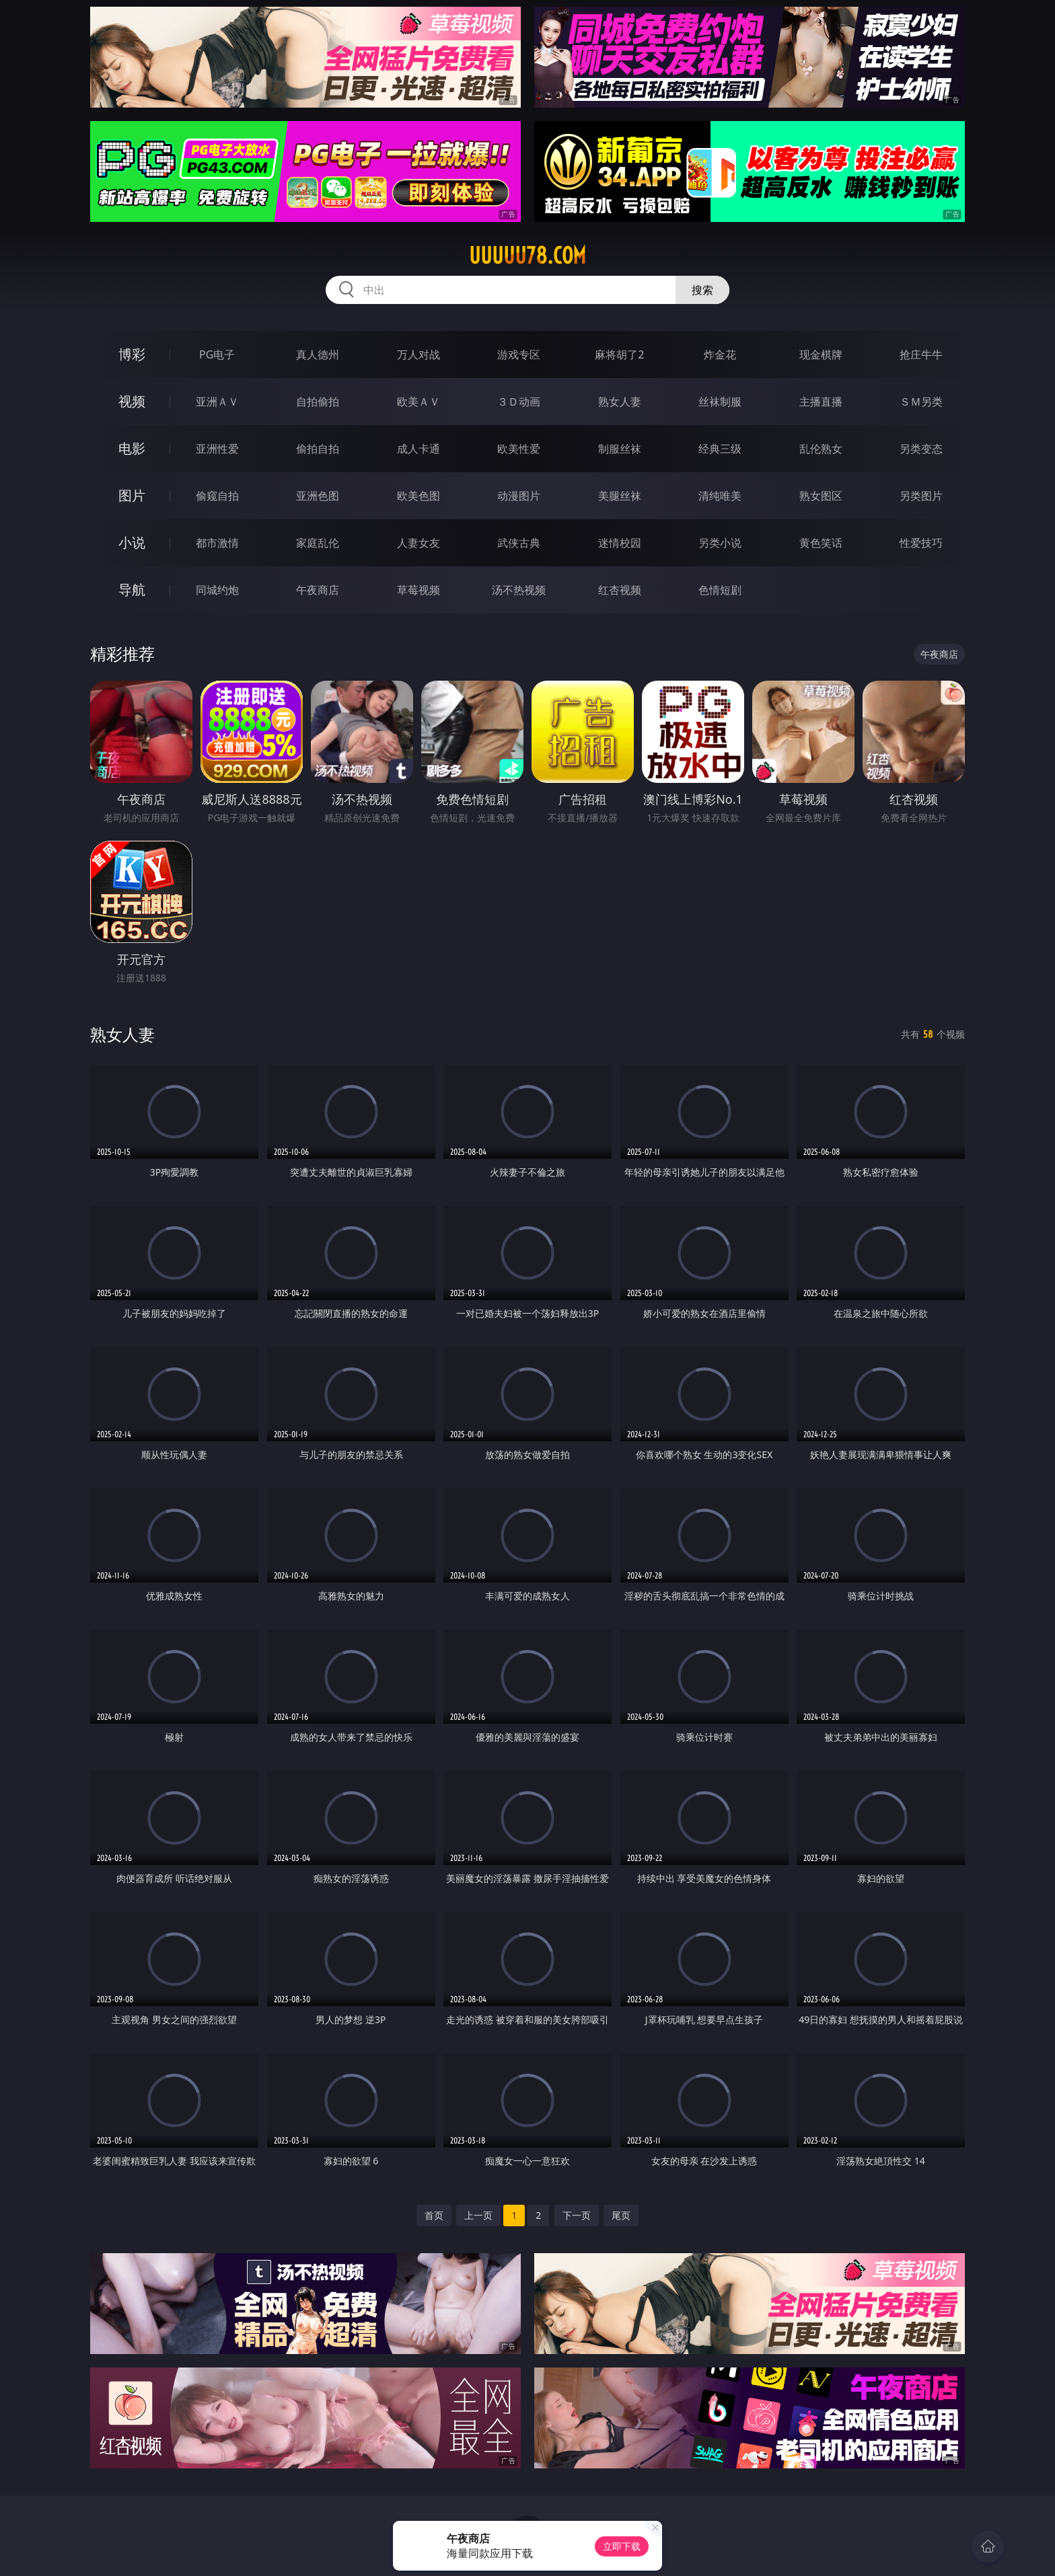  What do you see at coordinates (131, 542) in the screenshot?
I see `小说` at bounding box center [131, 542].